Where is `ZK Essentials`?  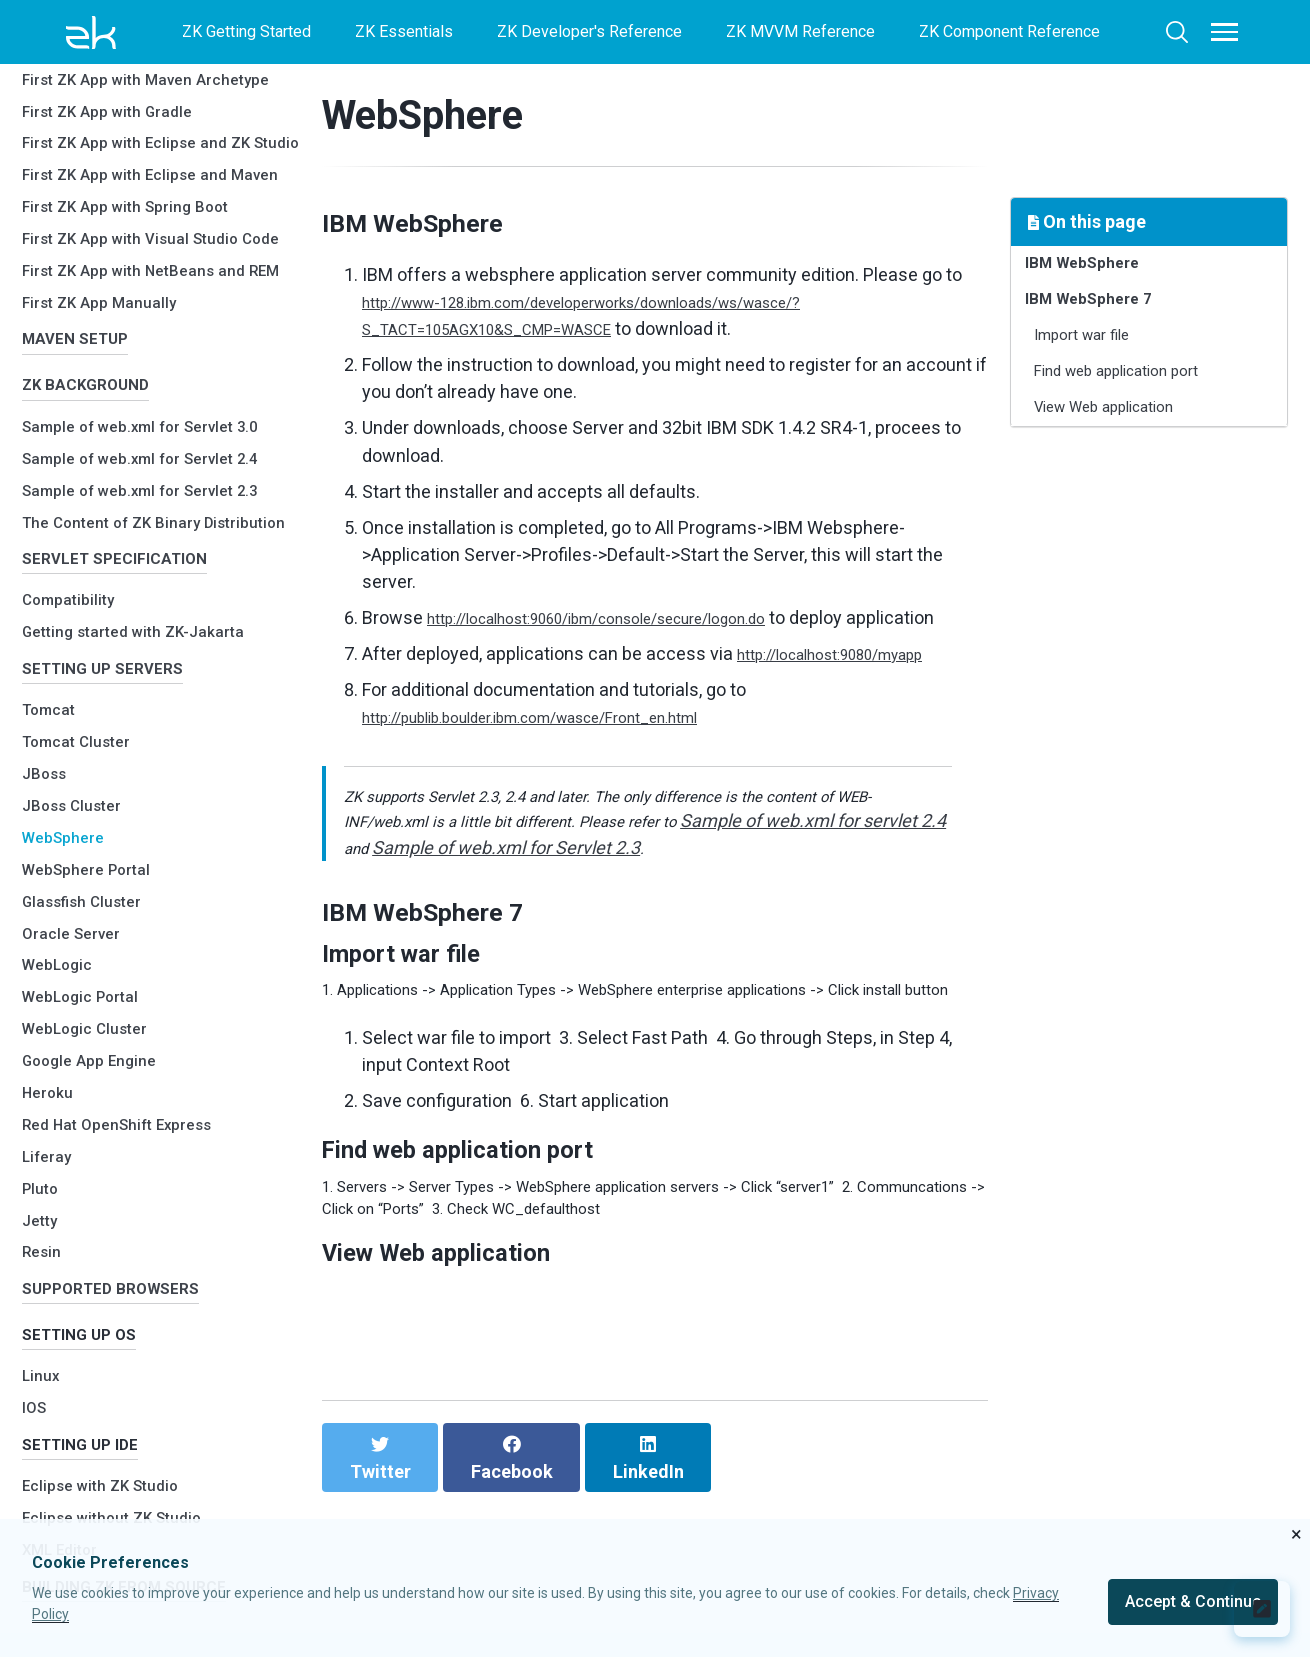
ZK Essentials is located at coordinates (404, 31).